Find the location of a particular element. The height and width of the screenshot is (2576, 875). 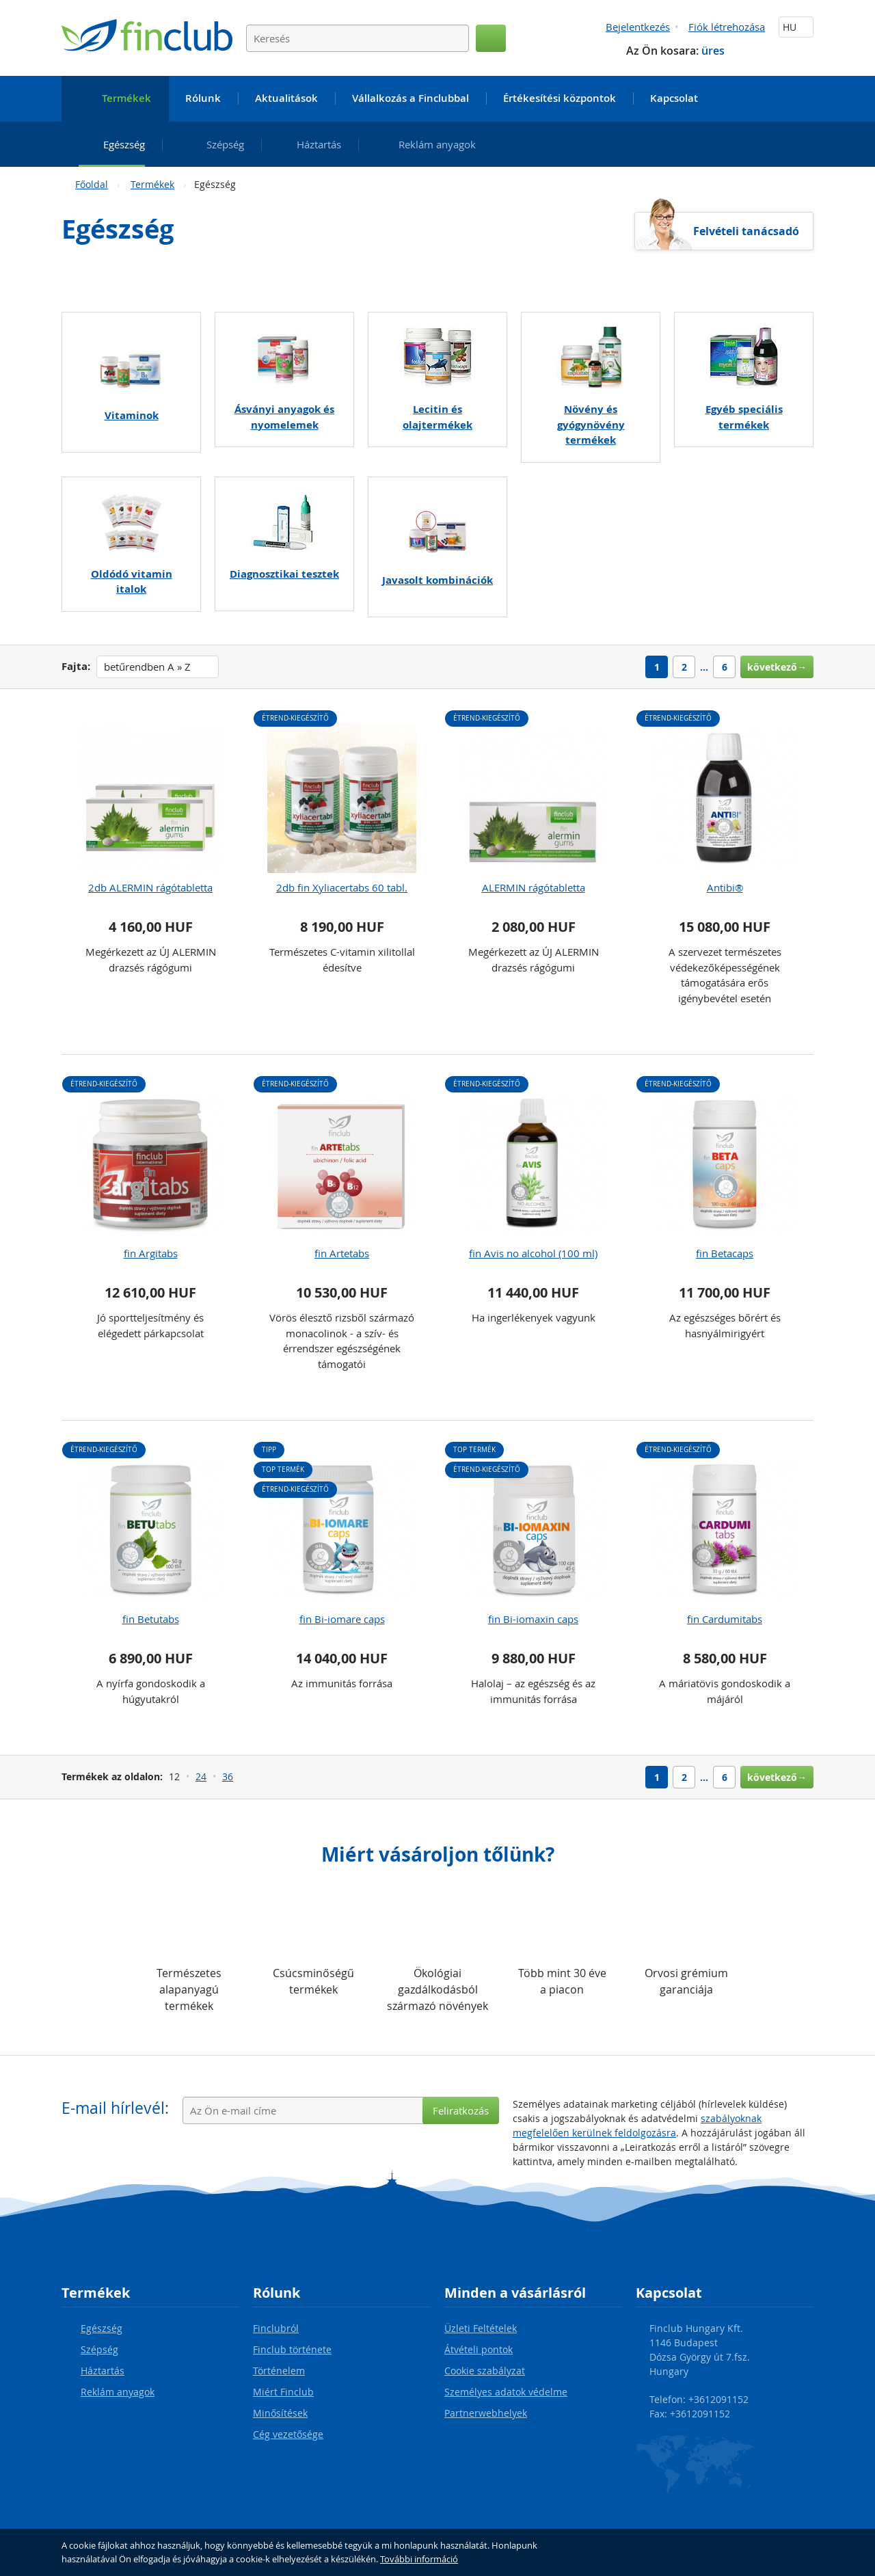

Történelem is located at coordinates (279, 2370).